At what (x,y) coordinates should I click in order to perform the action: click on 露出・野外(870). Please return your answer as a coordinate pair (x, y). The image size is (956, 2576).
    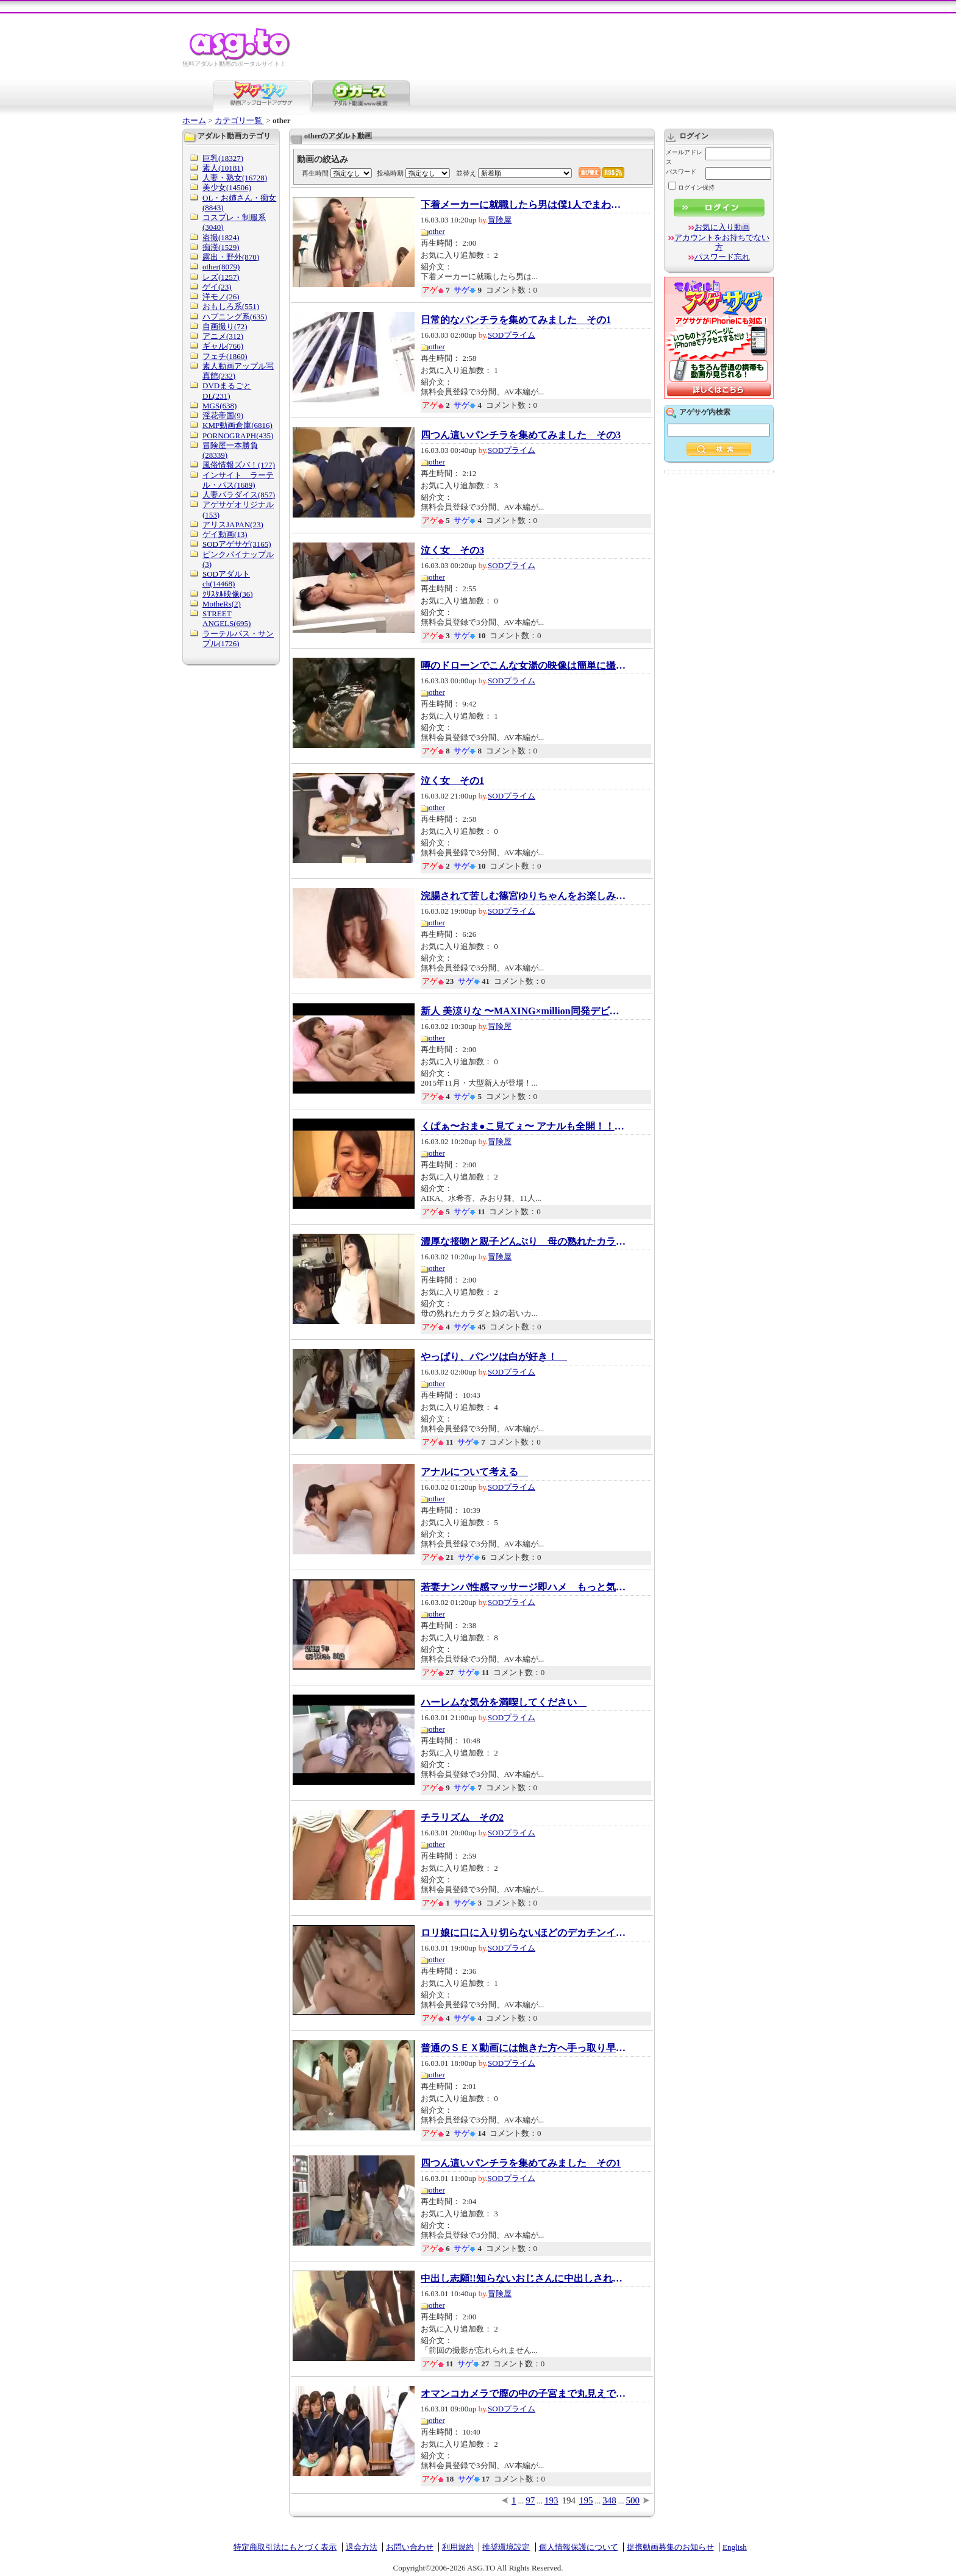
    Looking at the image, I should click on (230, 257).